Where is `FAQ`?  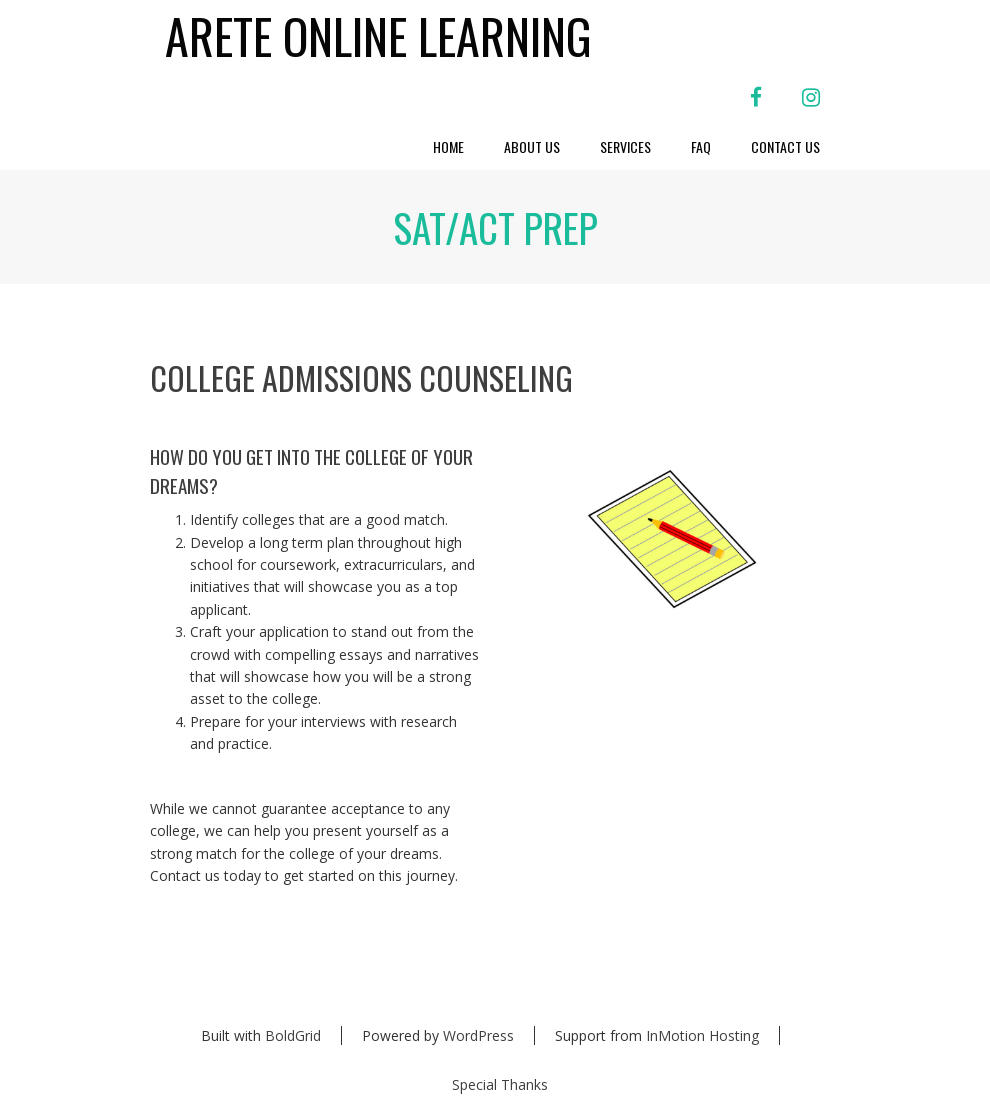 FAQ is located at coordinates (701, 146).